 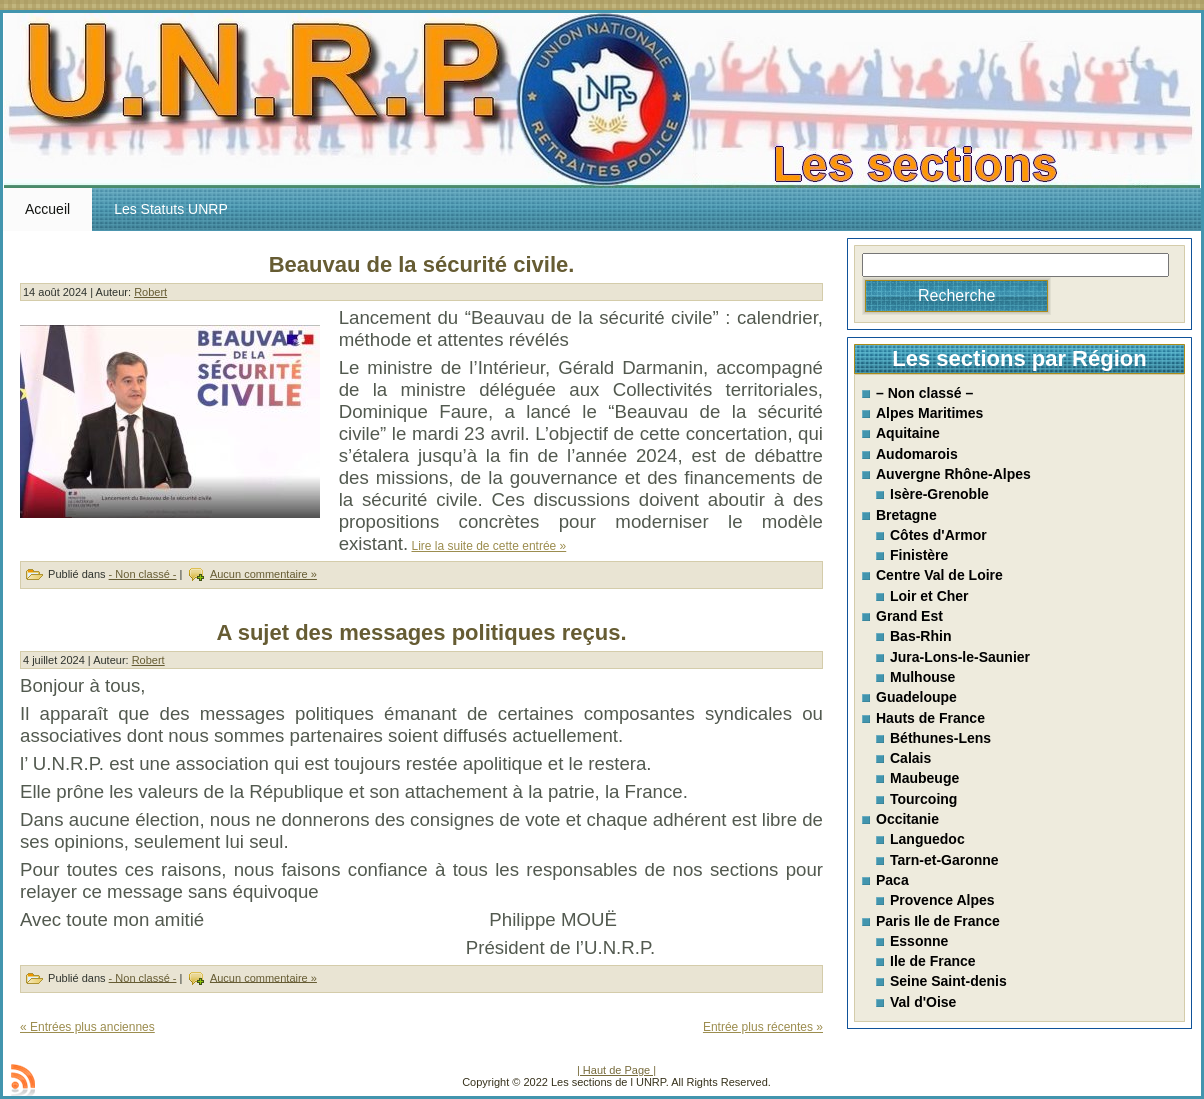 I want to click on Paca, so click(x=892, y=880).